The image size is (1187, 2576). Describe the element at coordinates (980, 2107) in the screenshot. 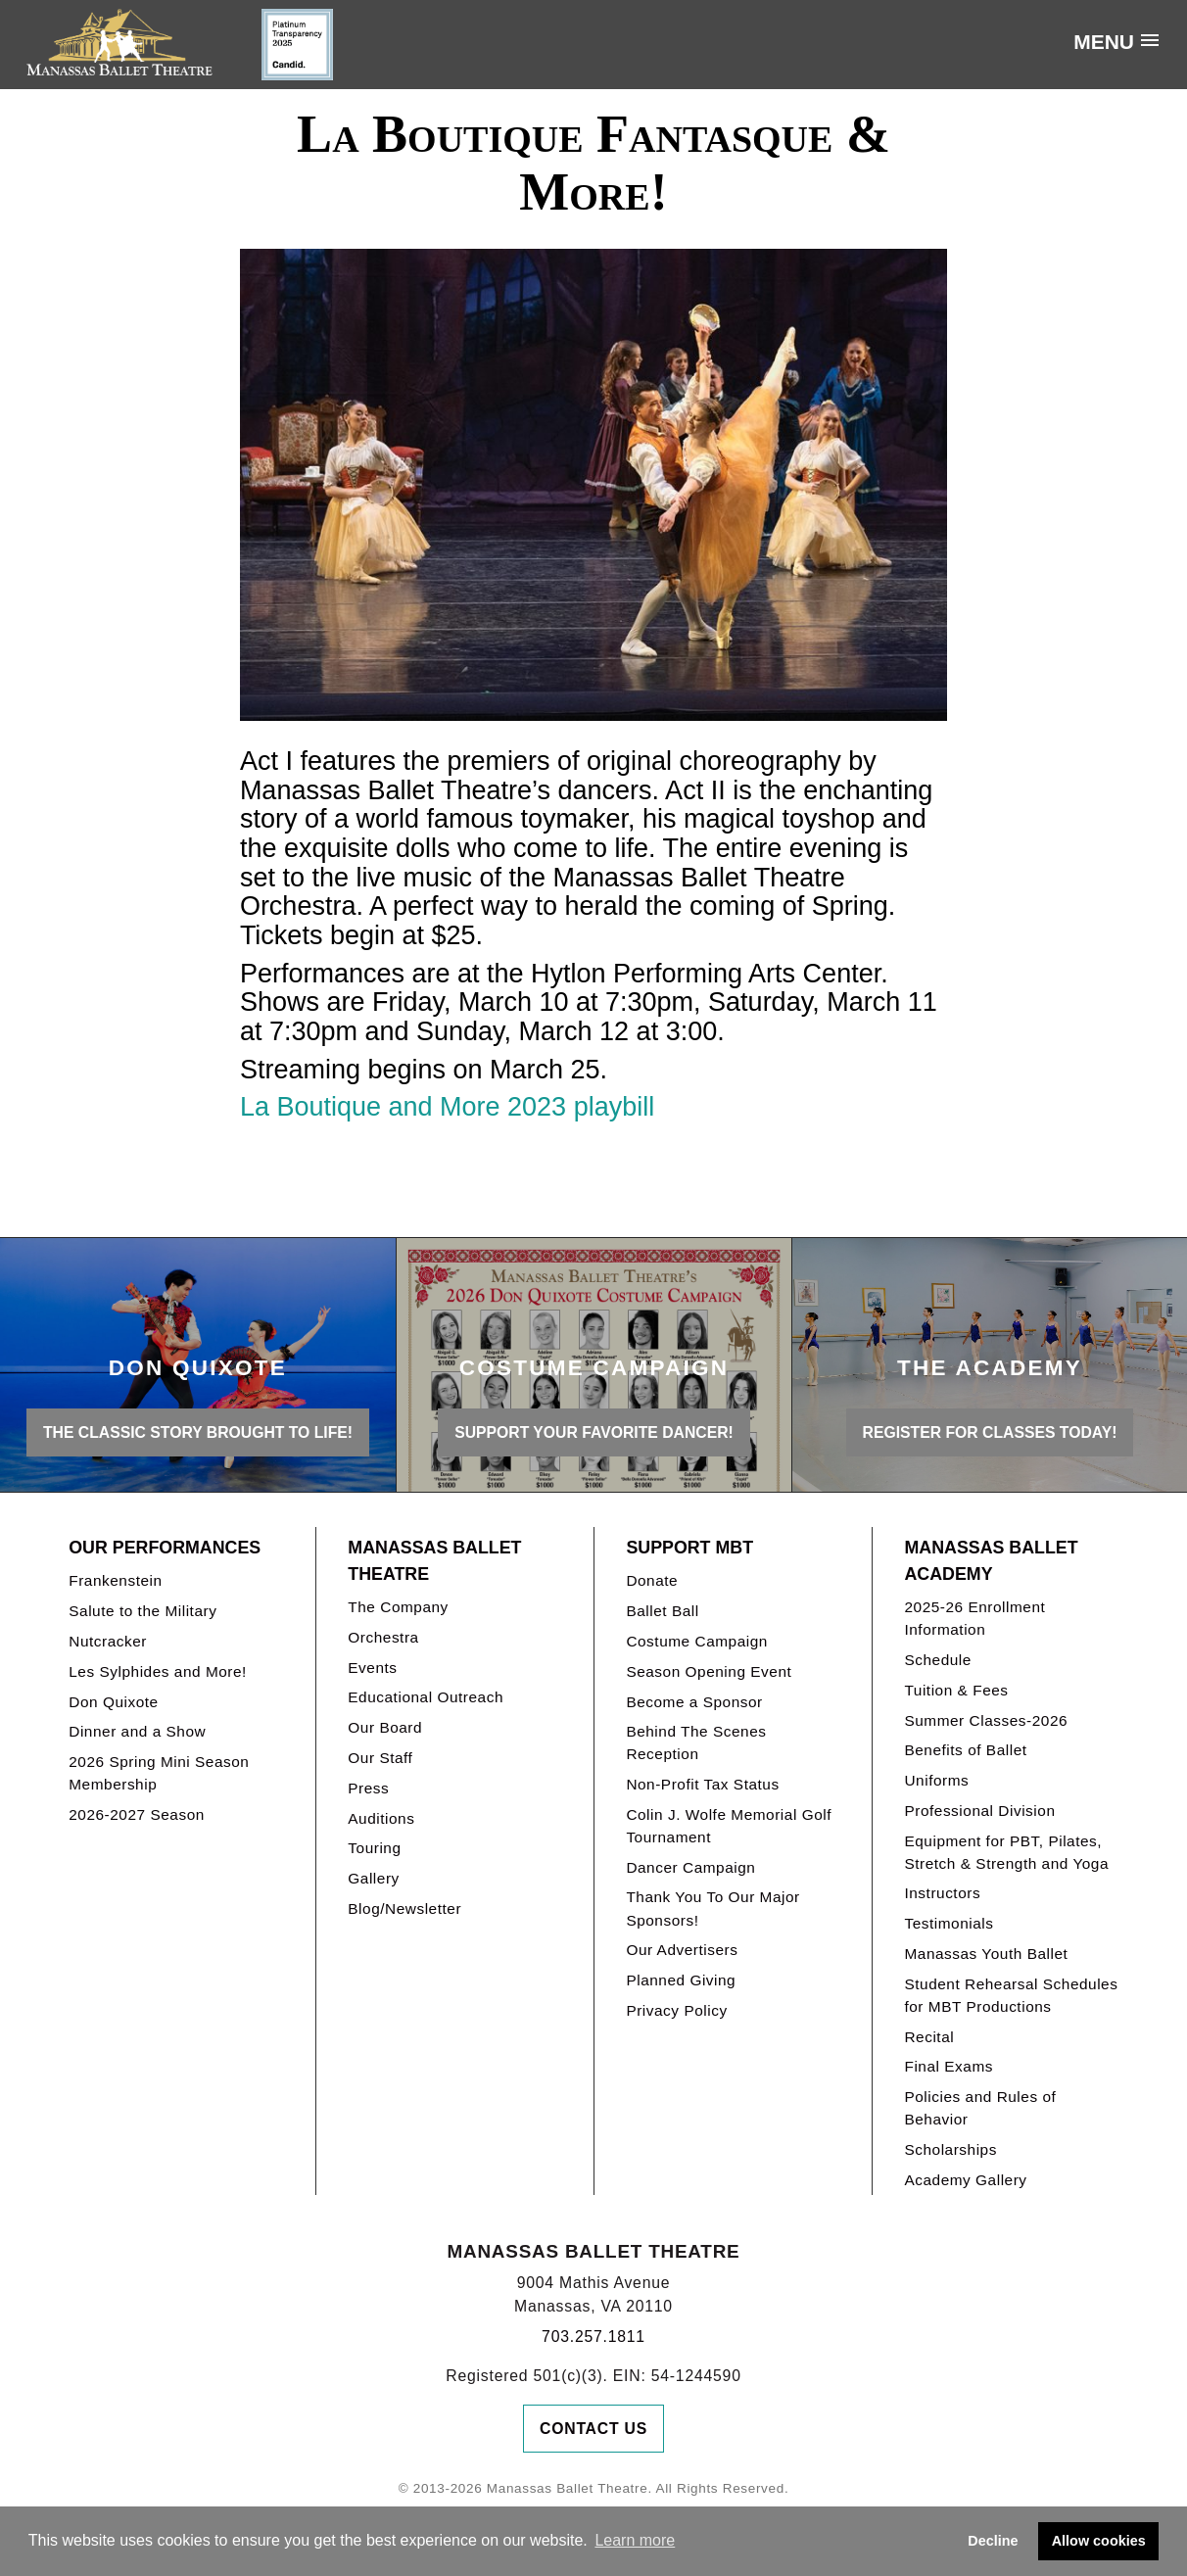

I see `Policies and Rules of Behavior` at that location.